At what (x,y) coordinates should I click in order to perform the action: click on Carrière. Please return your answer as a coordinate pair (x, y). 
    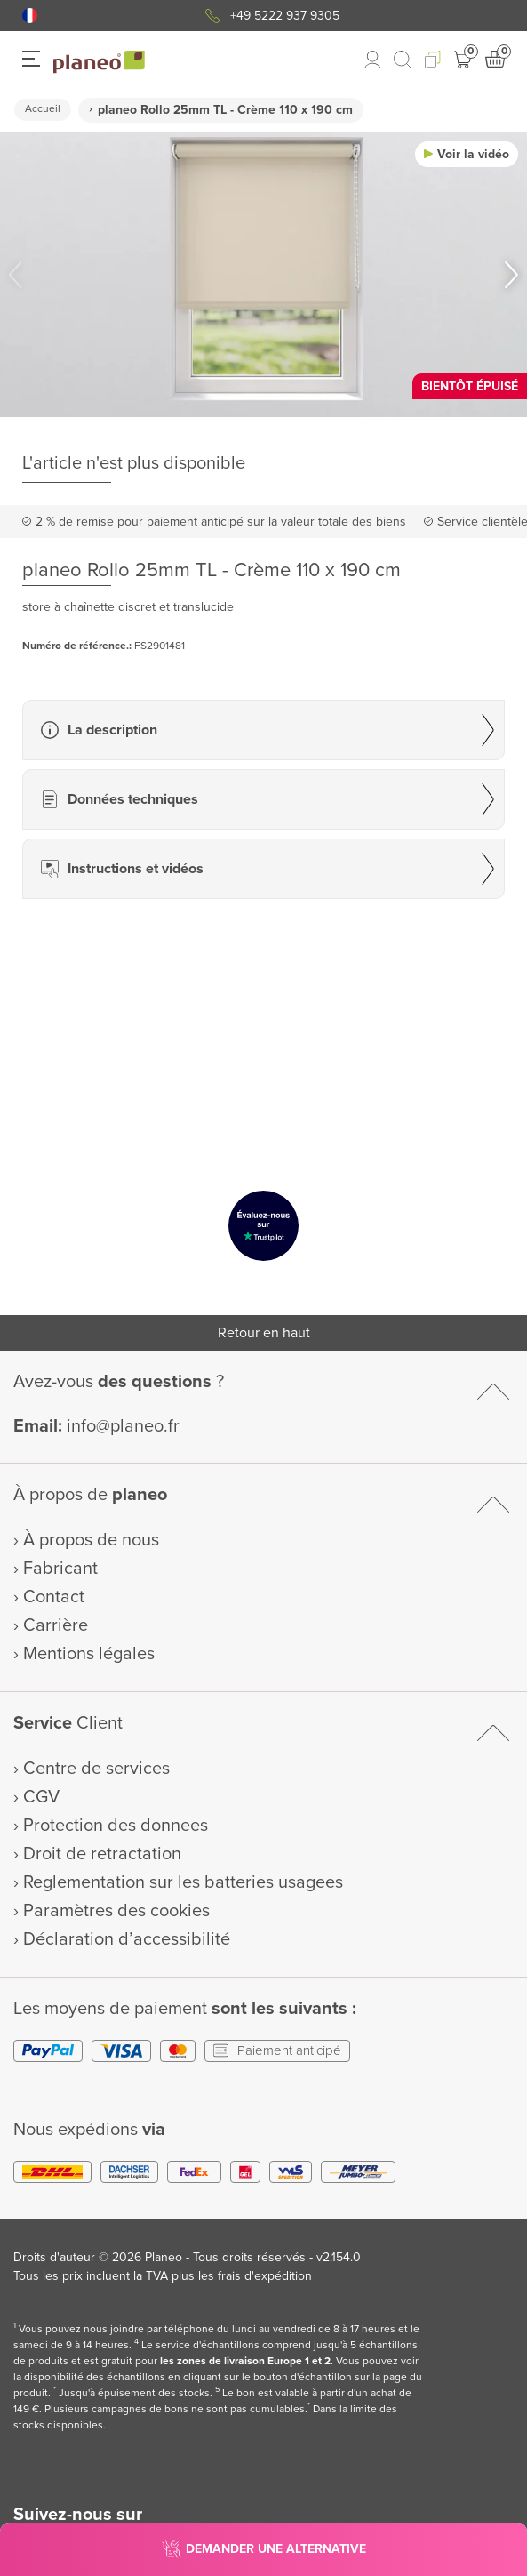
    Looking at the image, I should click on (55, 1625).